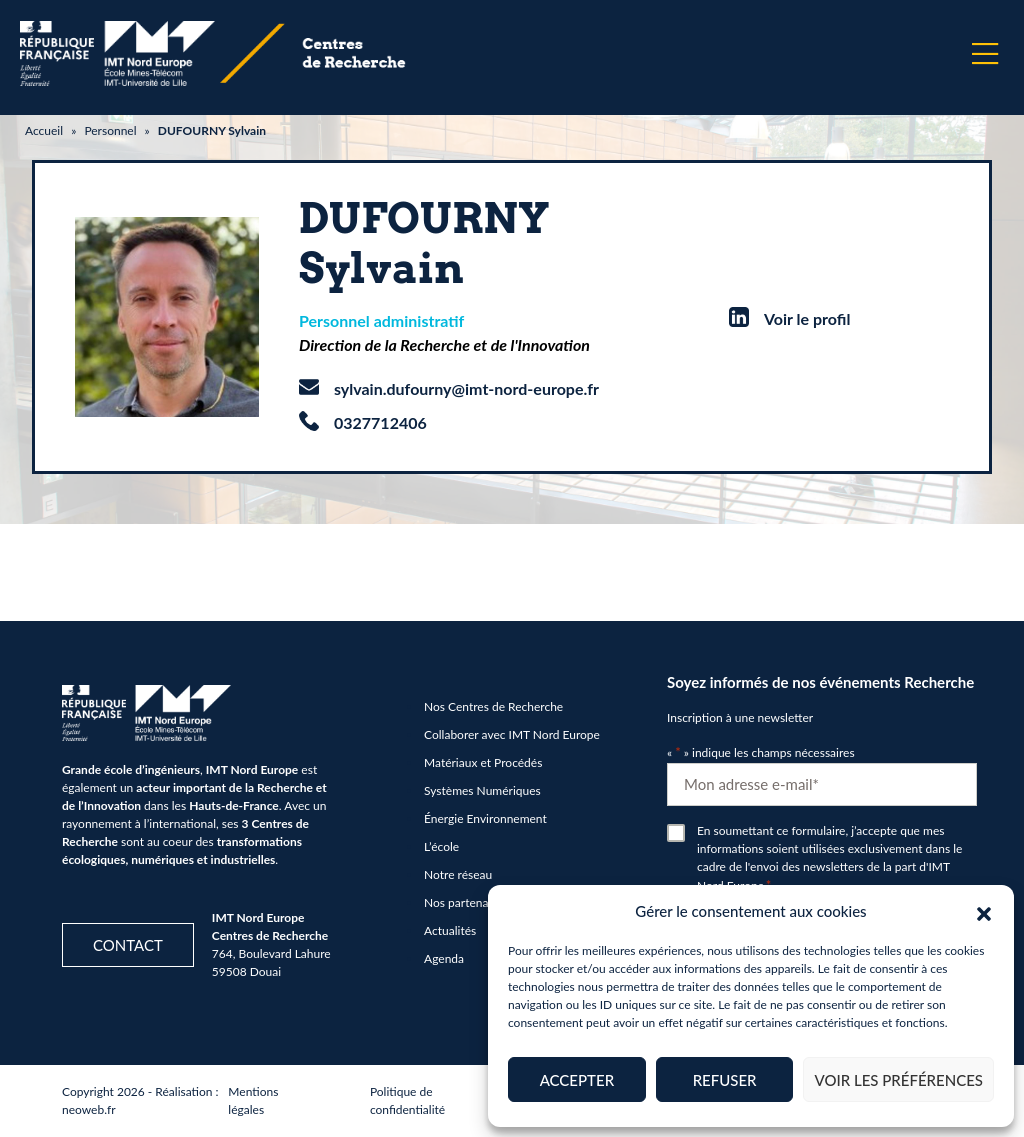  I want to click on Énergie Environnement, so click(485, 818).